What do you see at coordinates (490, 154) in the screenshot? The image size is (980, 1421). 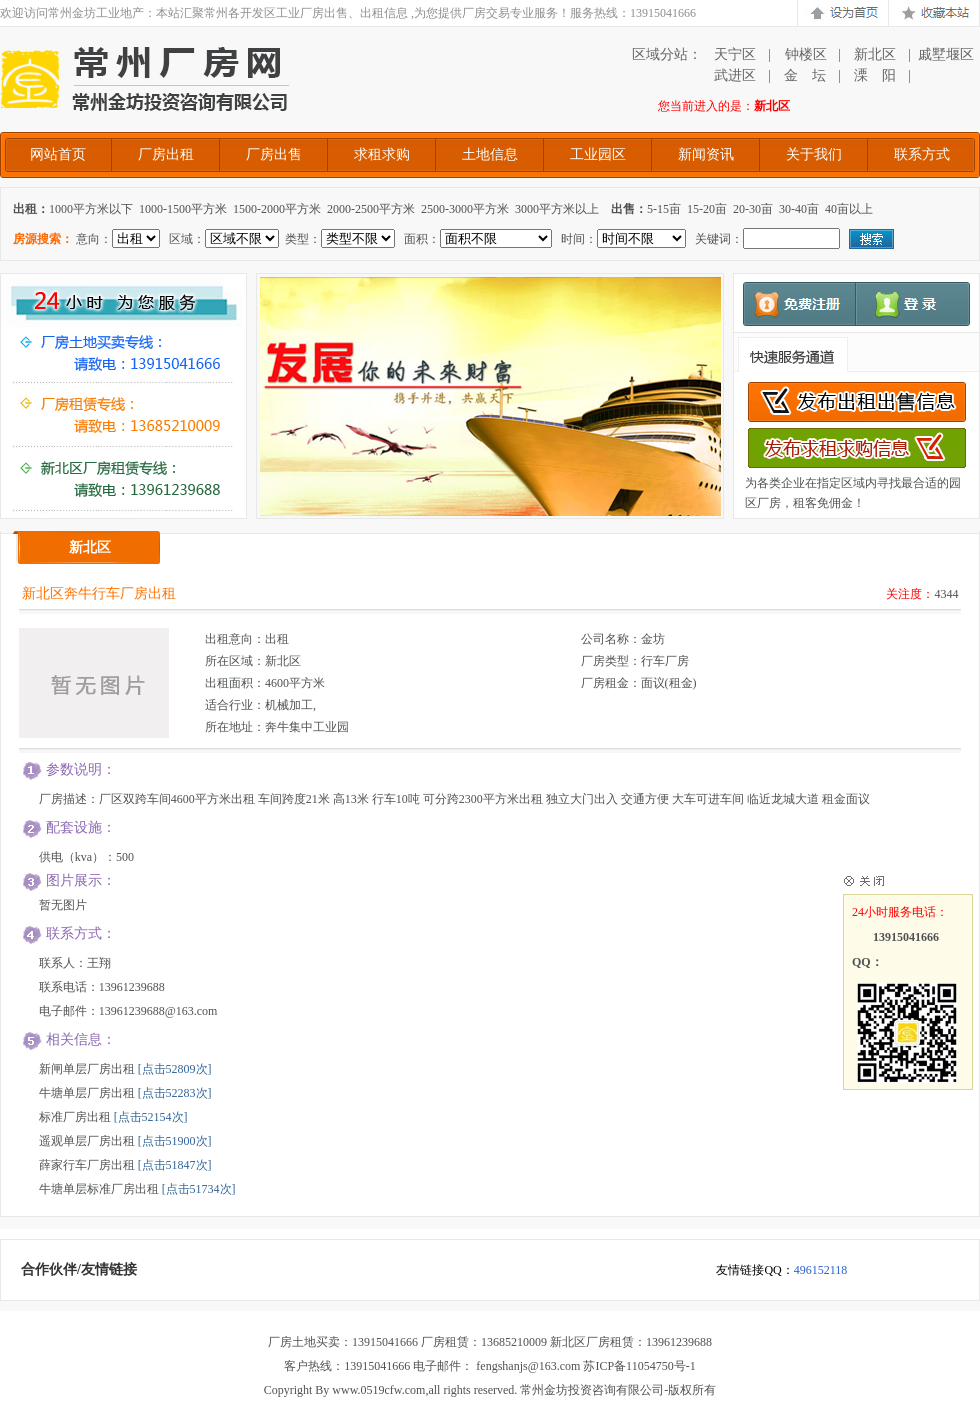 I see `土地信息` at bounding box center [490, 154].